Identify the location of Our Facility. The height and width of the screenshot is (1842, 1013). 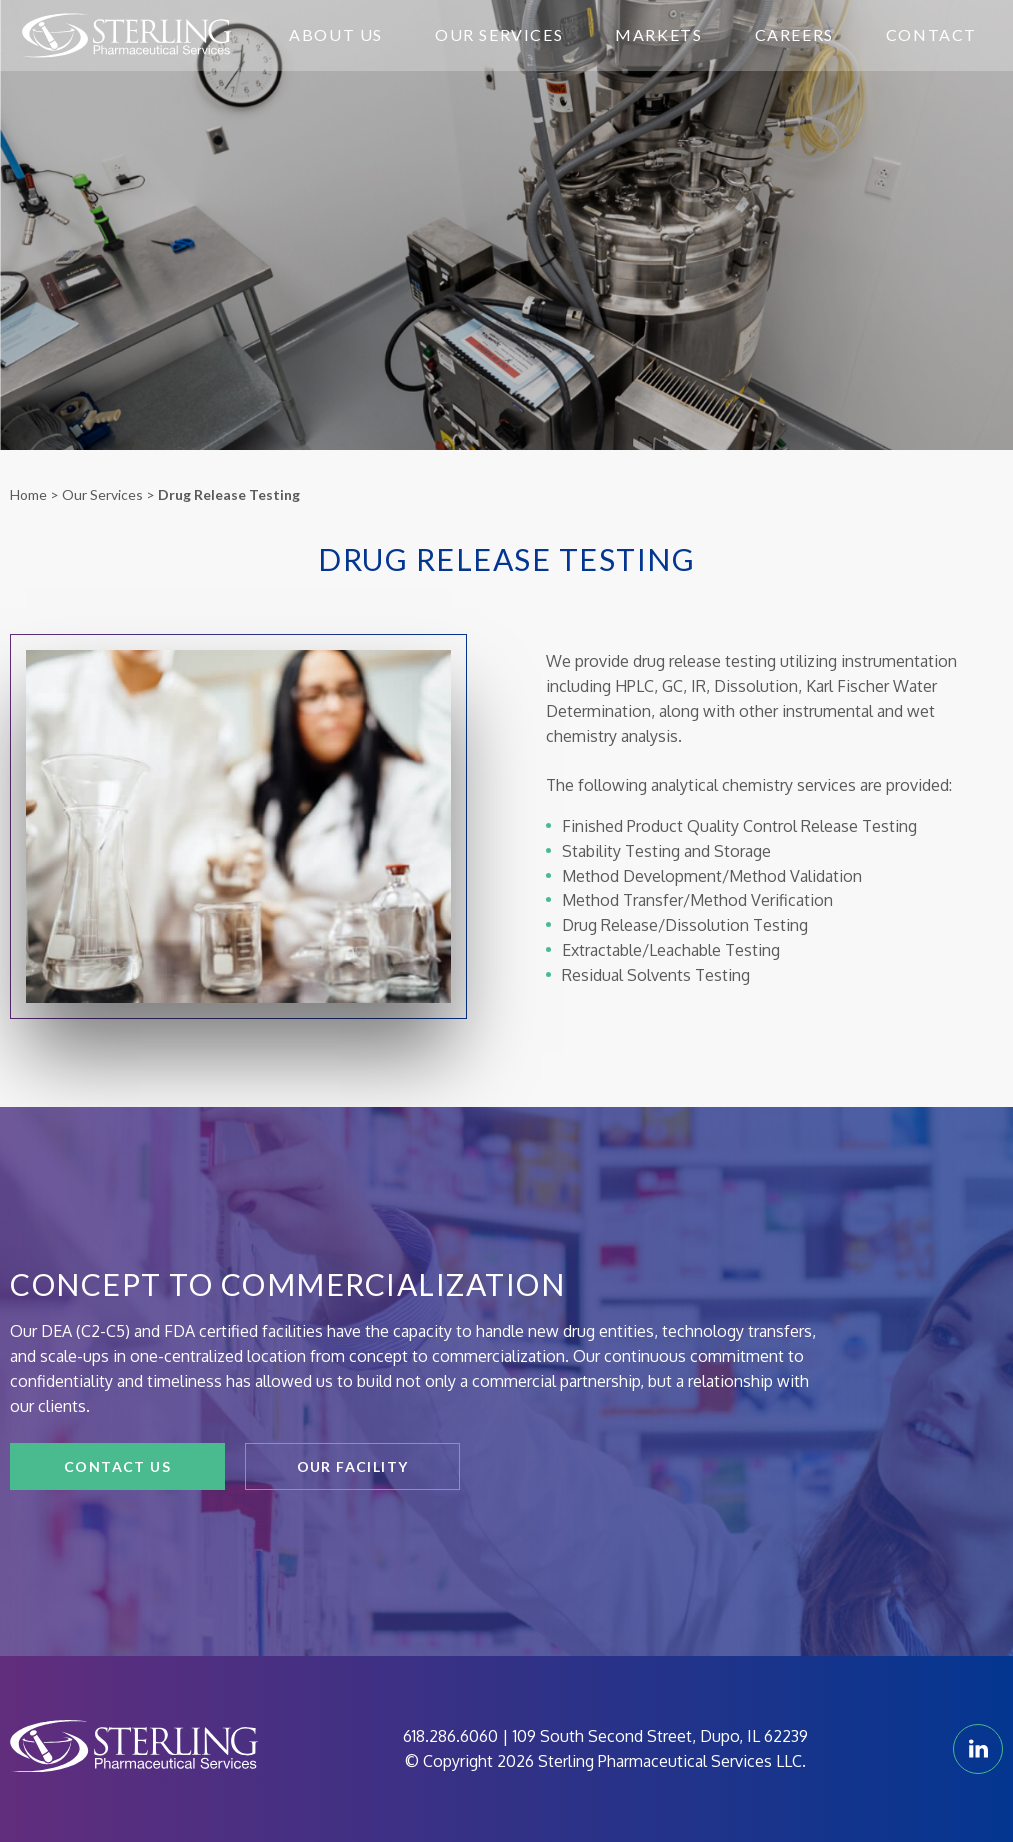
(353, 1466).